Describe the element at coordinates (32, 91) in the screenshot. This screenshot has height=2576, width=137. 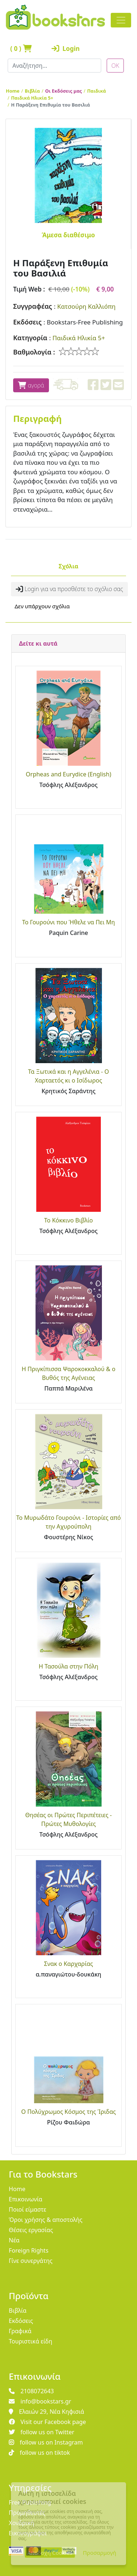
I see `Βιβλία` at that location.